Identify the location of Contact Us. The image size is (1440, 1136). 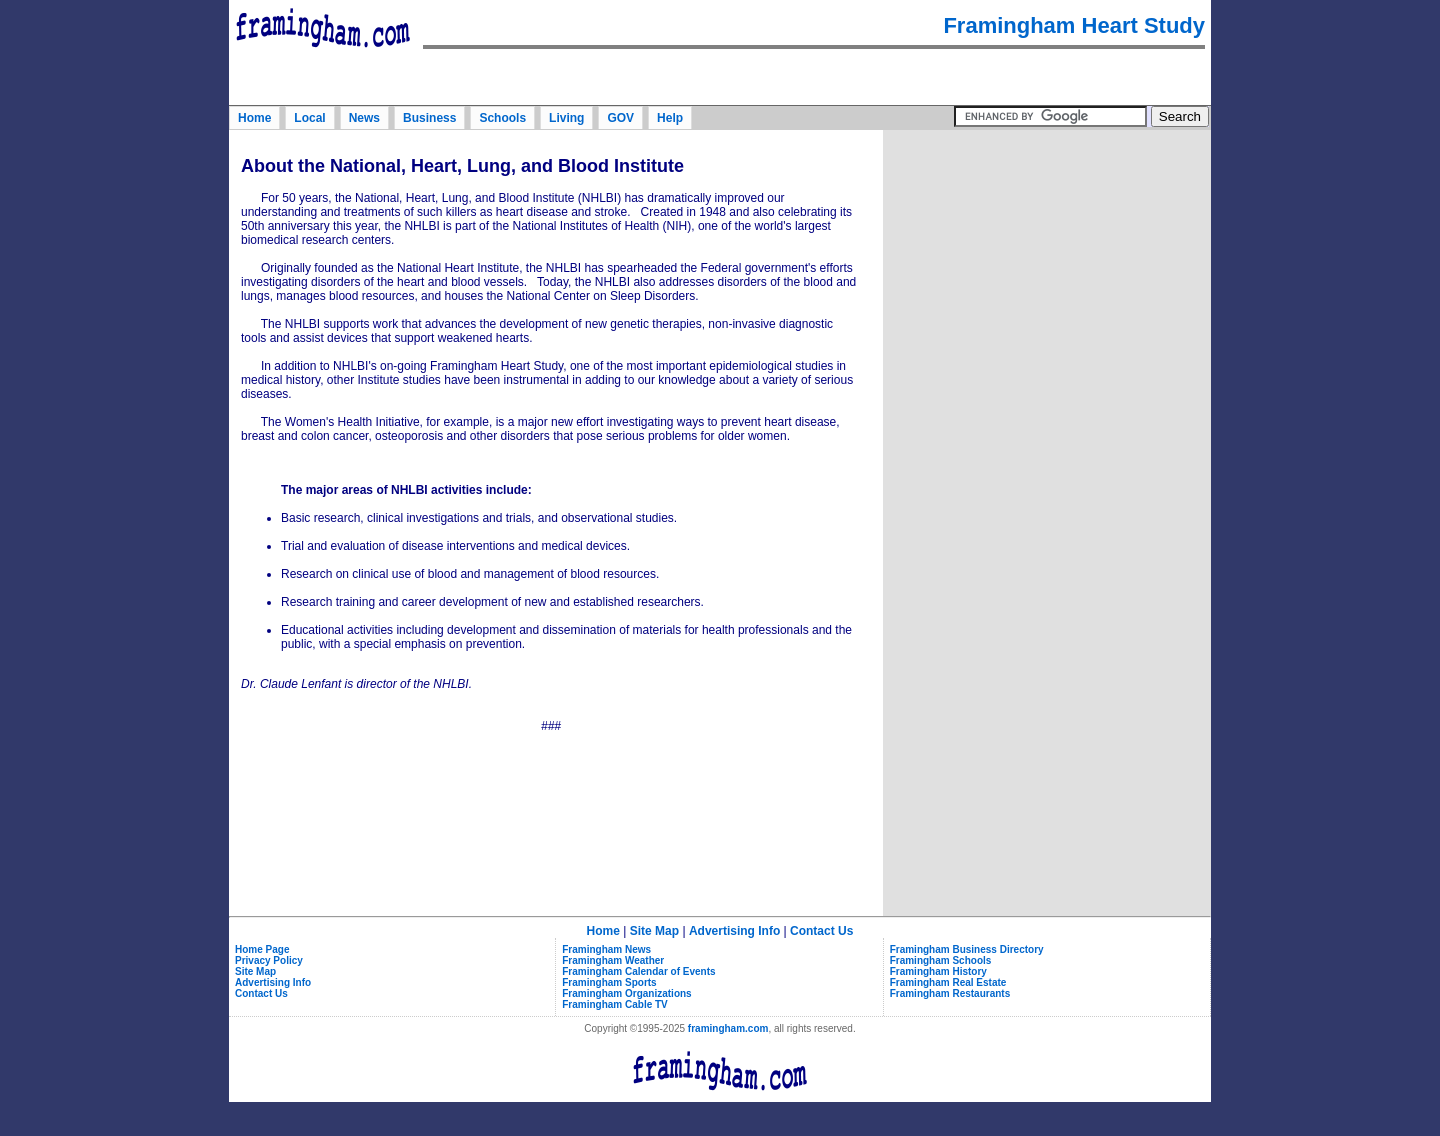
(821, 931).